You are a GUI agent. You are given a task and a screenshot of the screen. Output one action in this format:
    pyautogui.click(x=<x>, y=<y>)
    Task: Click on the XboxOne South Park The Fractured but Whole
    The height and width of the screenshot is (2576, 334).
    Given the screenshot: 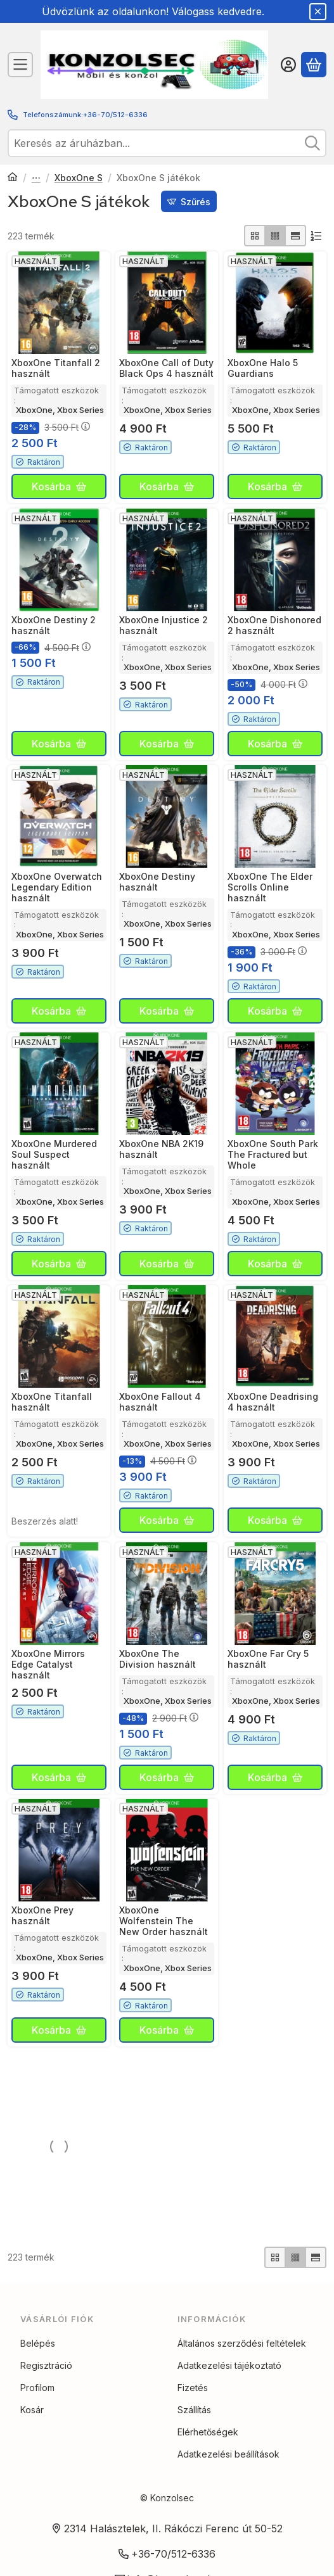 What is the action you would take?
    pyautogui.click(x=273, y=1154)
    